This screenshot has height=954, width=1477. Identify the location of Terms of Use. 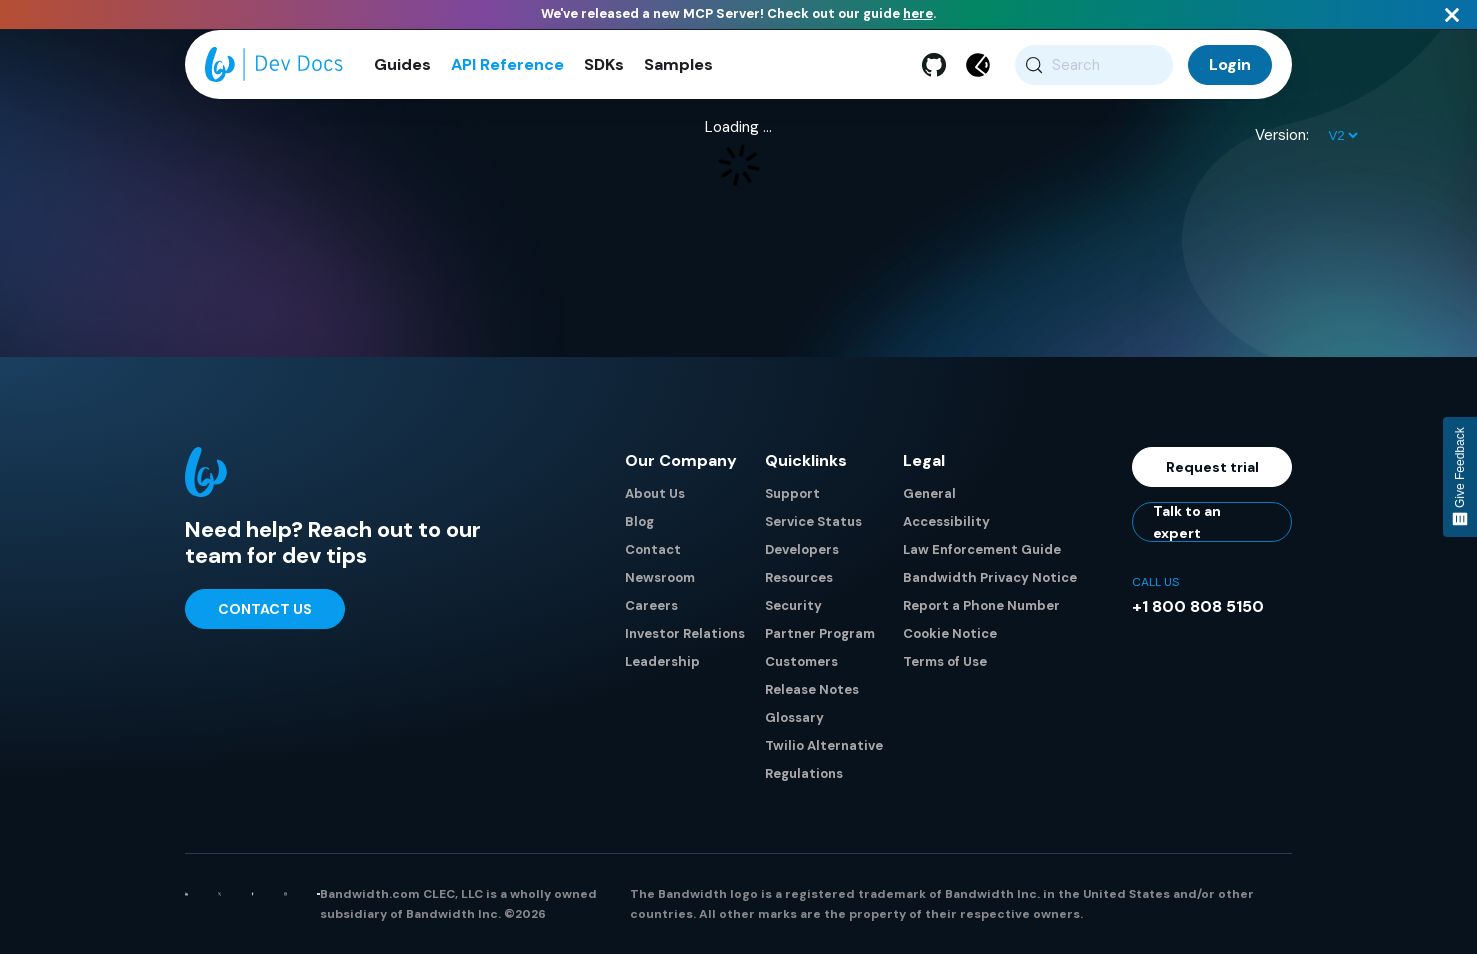
(945, 661).